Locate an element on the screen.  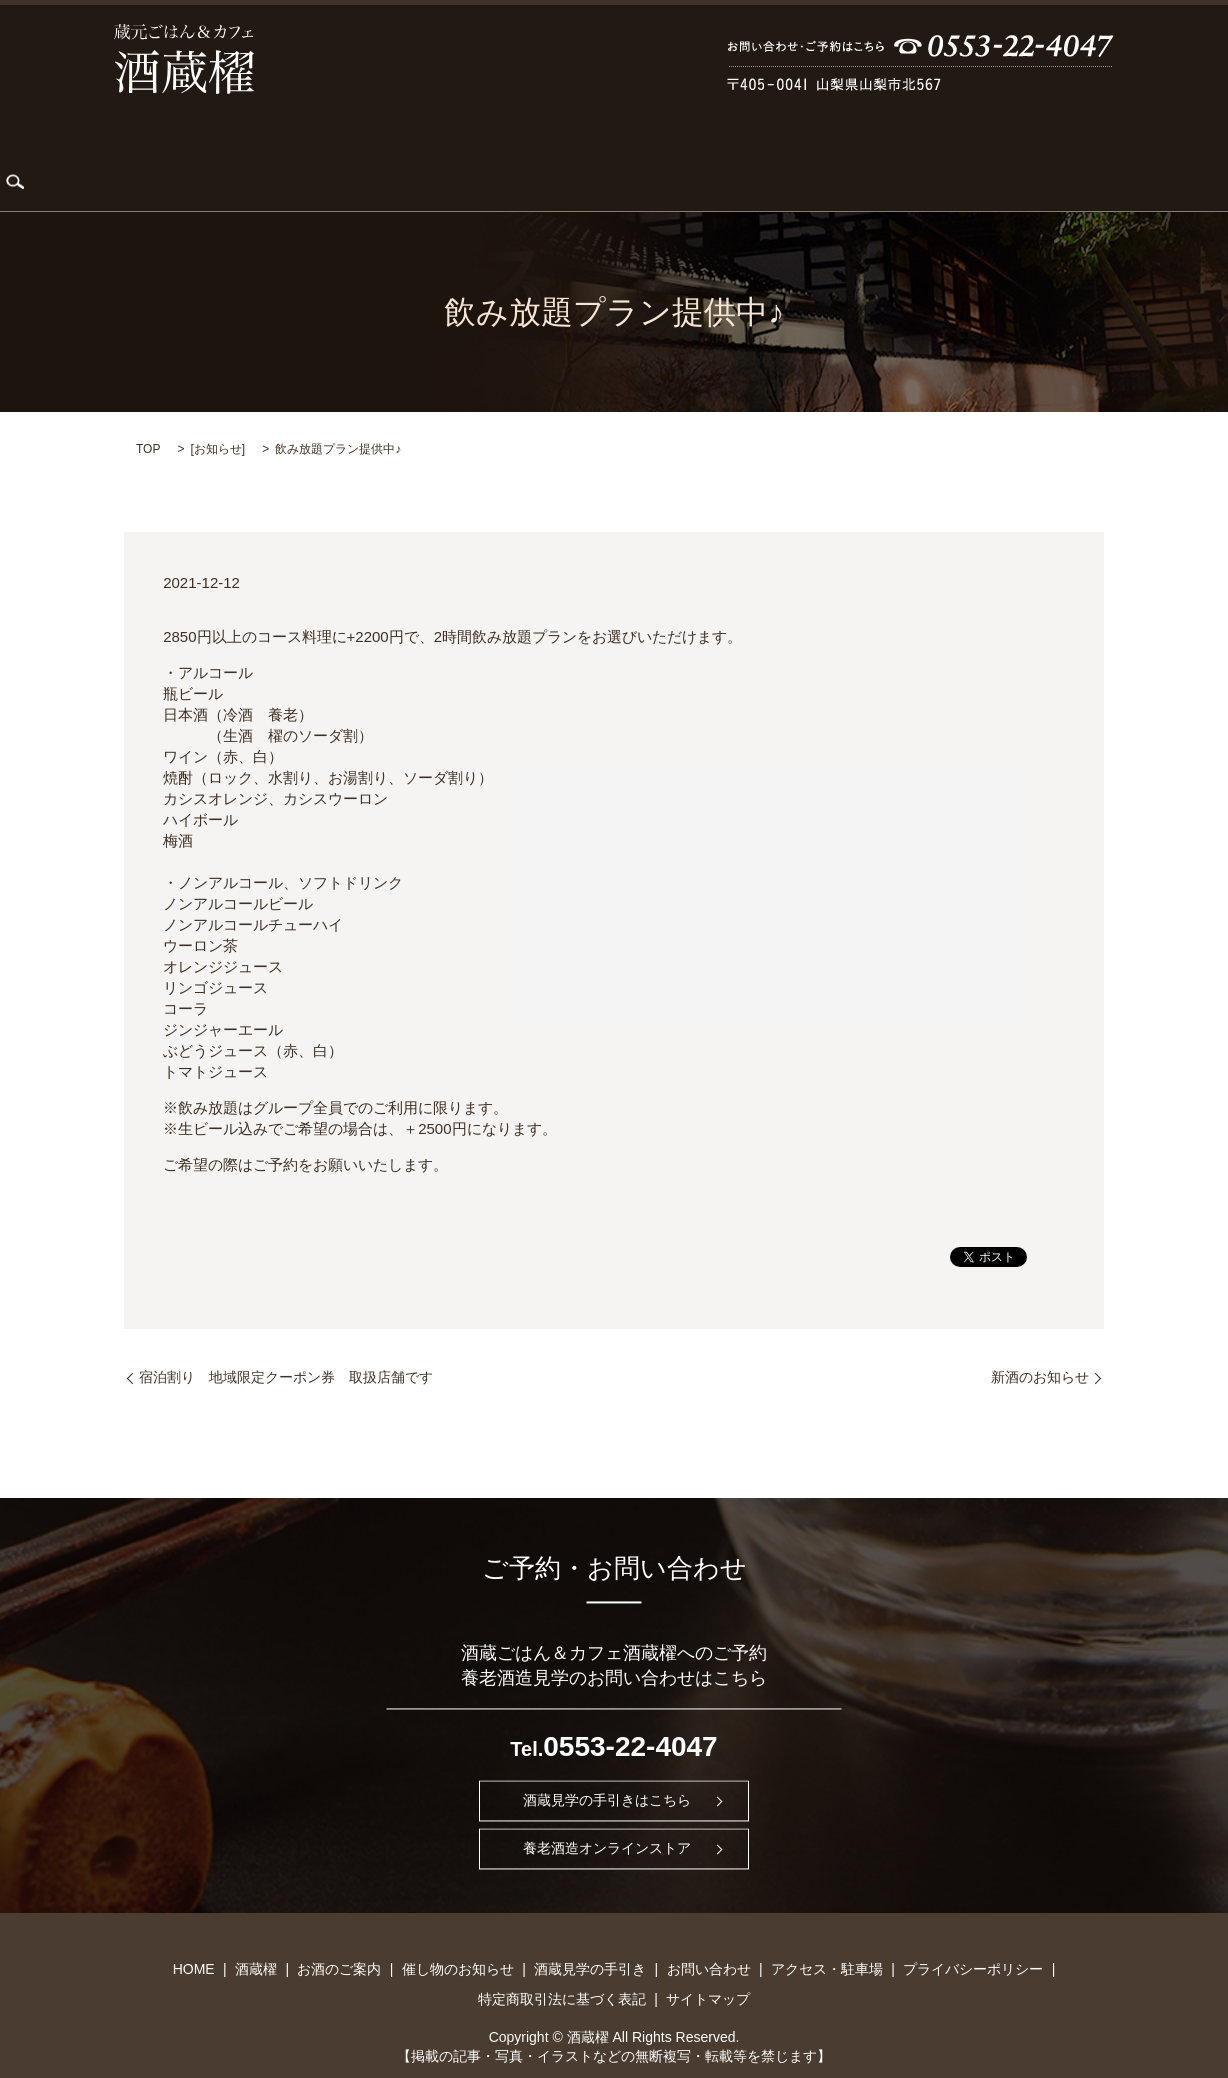
新酒のお知らせ is located at coordinates (1040, 1346).